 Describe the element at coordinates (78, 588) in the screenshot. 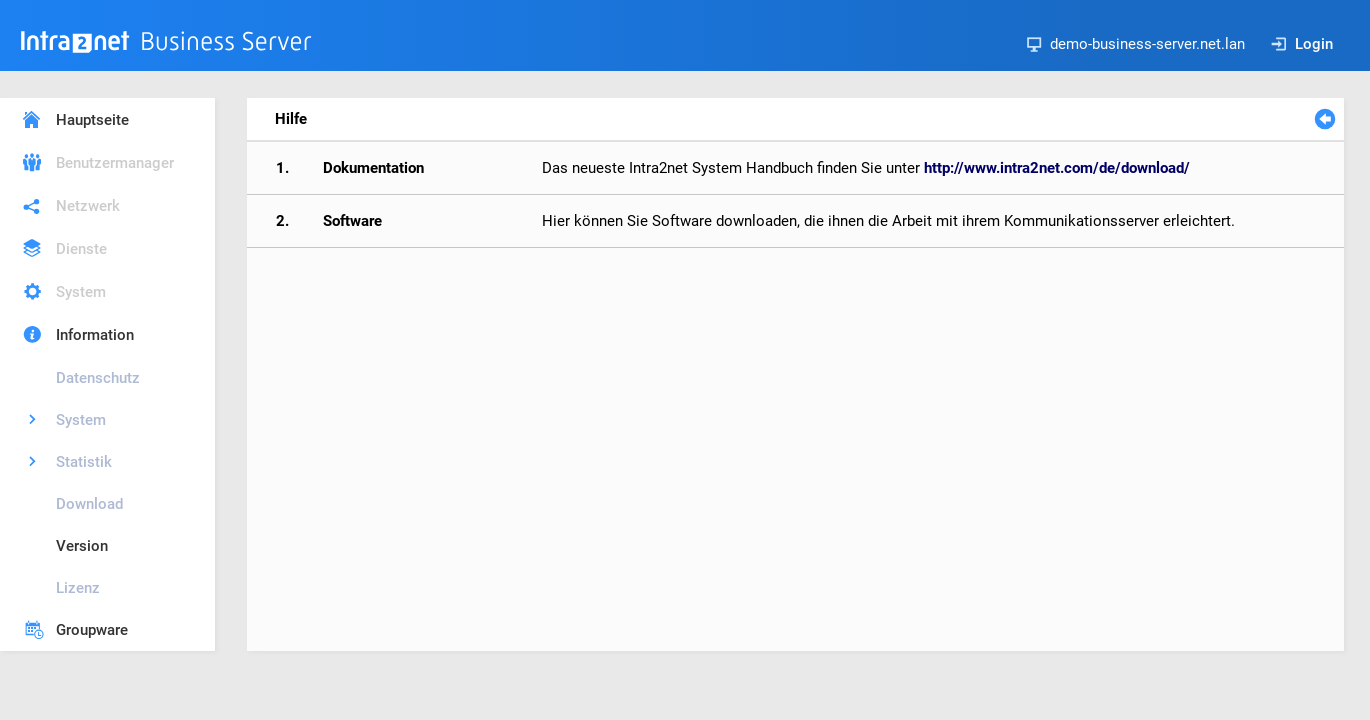

I see `Lizenz` at that location.